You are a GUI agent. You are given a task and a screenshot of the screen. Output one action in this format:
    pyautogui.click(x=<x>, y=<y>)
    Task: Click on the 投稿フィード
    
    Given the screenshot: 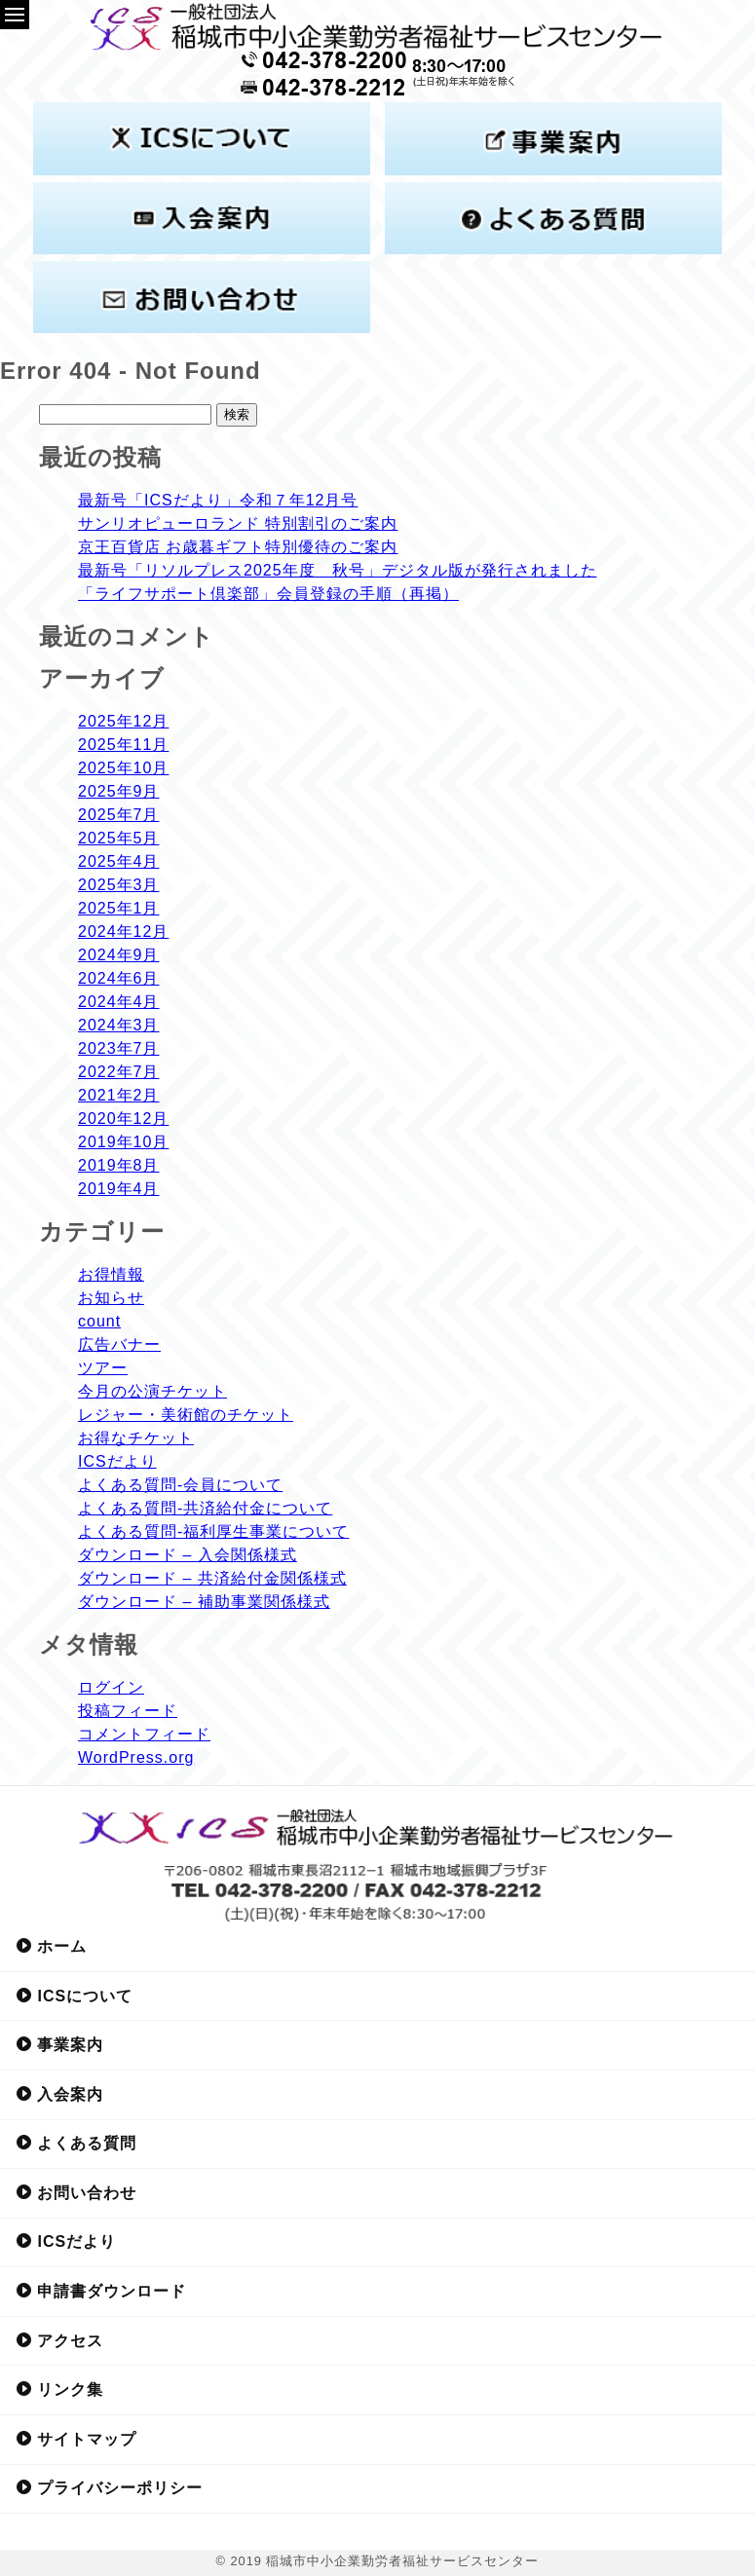 What is the action you would take?
    pyautogui.click(x=127, y=1710)
    